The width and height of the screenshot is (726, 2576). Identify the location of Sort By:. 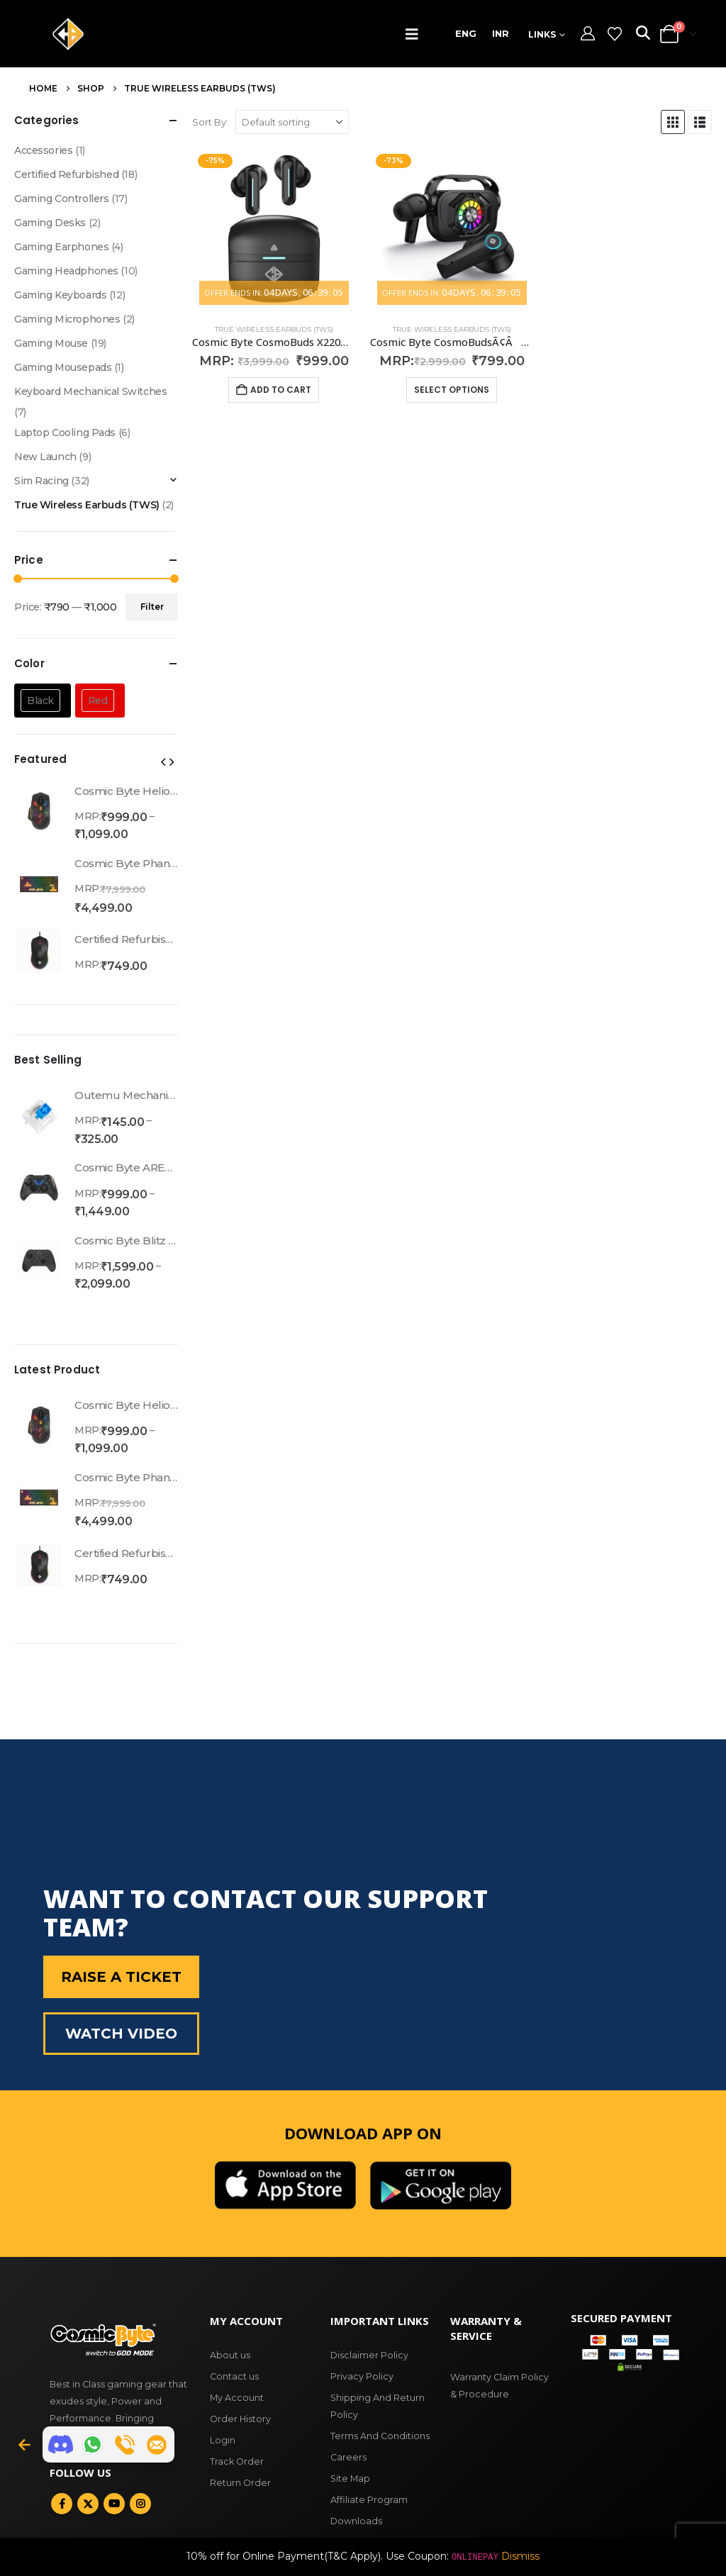
(210, 122).